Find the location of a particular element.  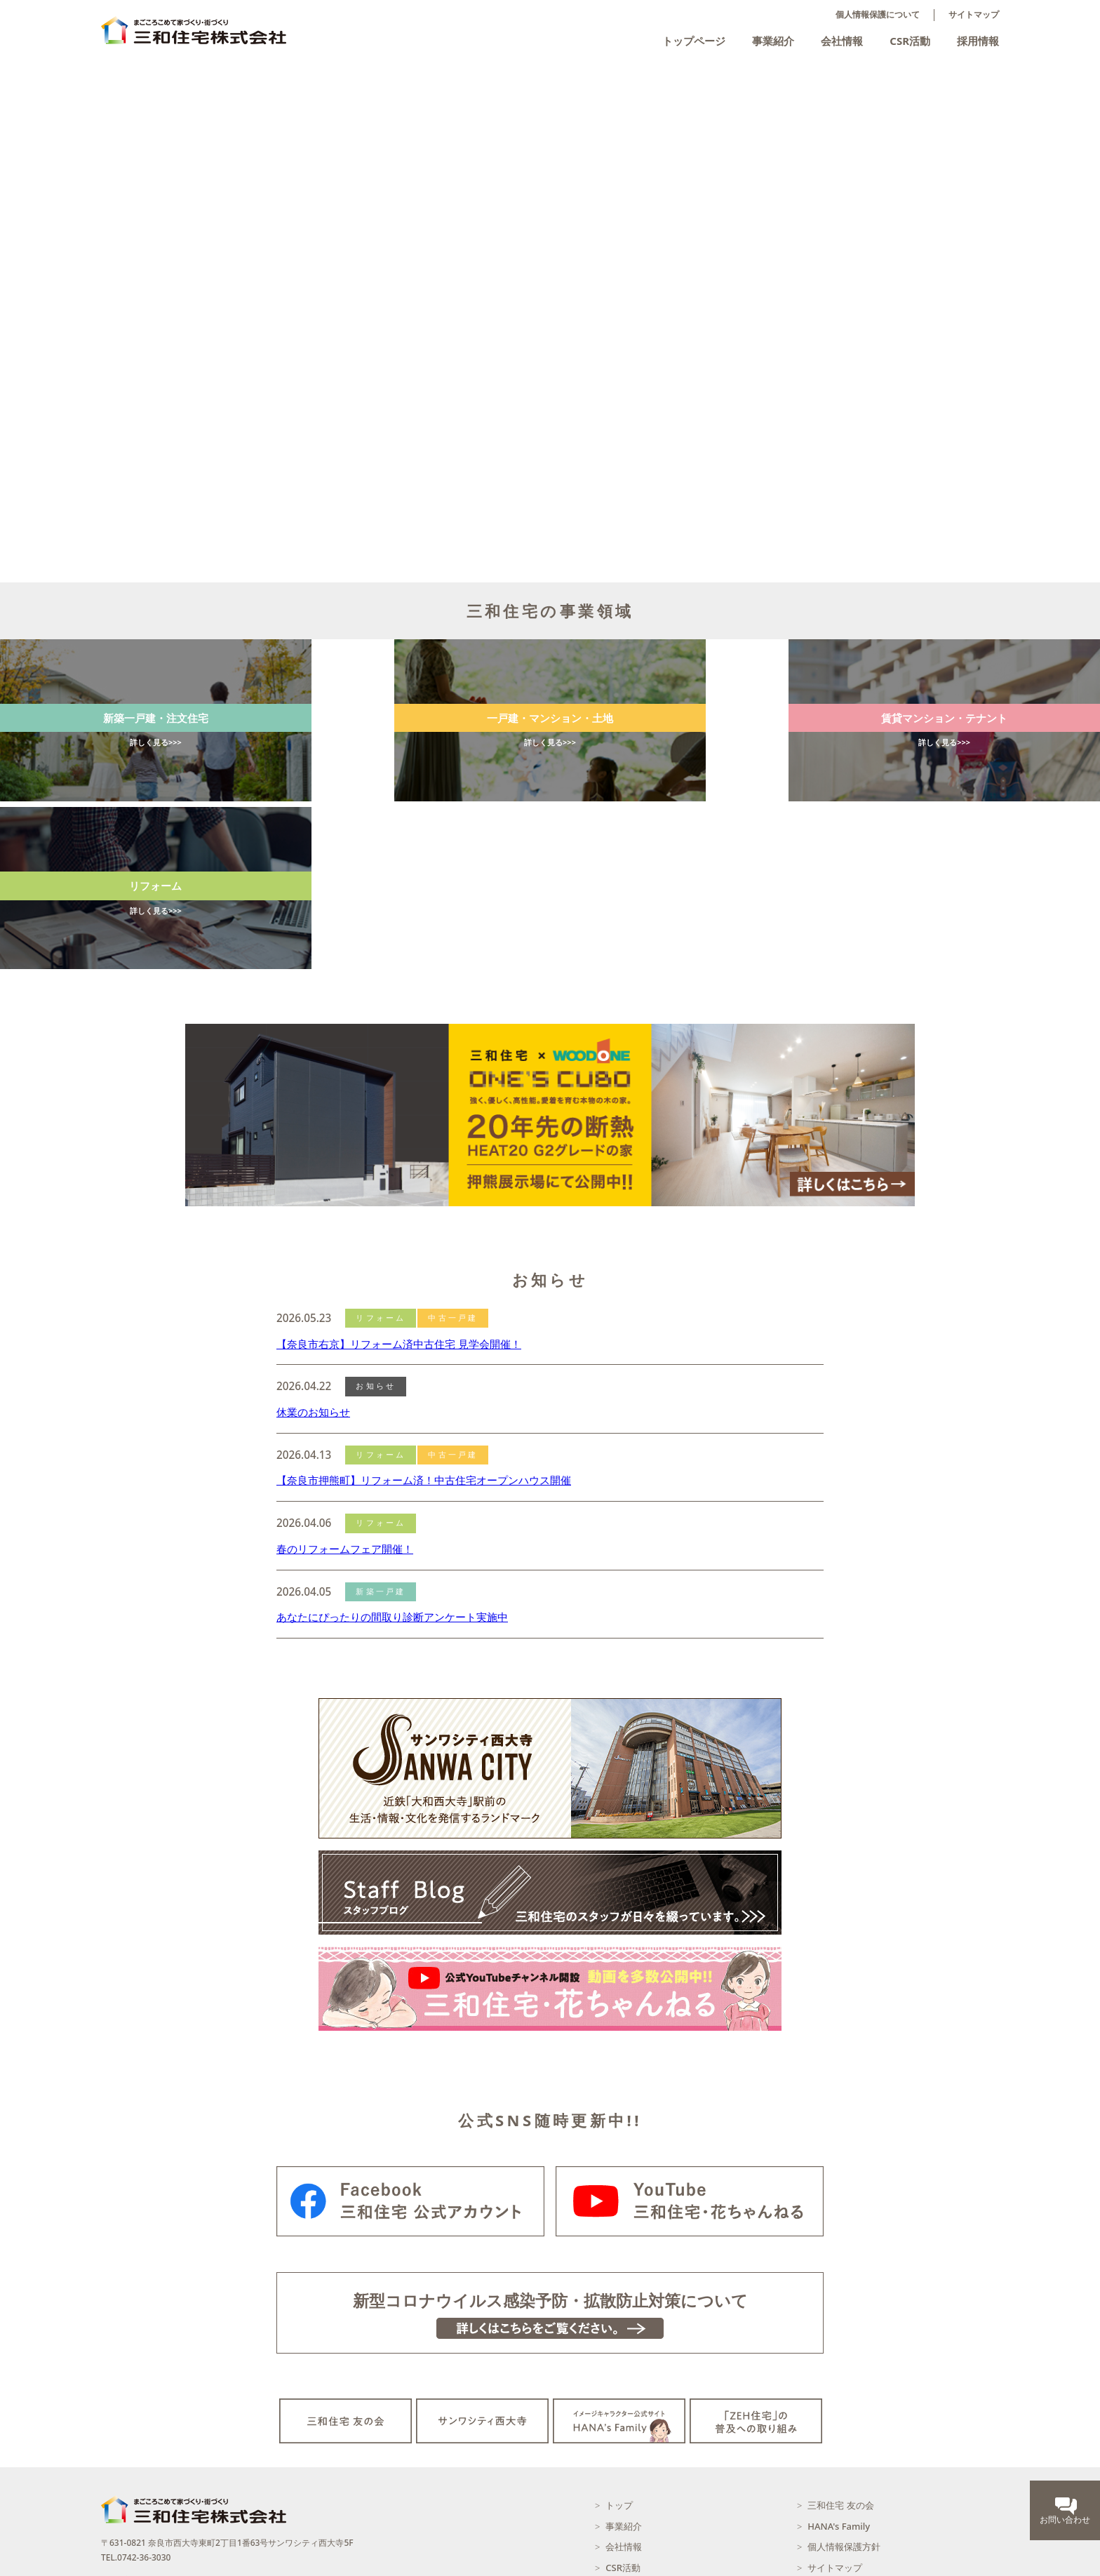

リフォーム is located at coordinates (380, 1158).